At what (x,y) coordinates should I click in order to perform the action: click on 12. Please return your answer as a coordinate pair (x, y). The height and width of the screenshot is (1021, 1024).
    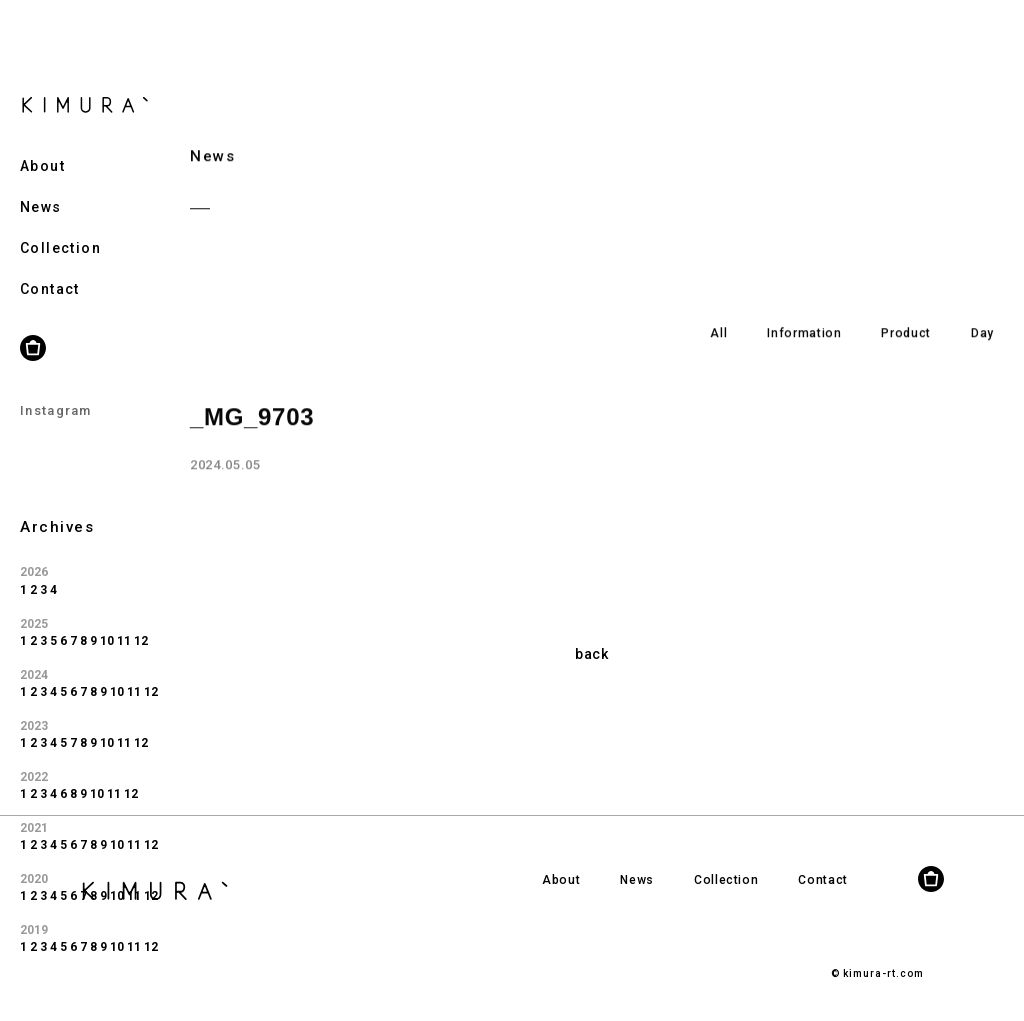
    Looking at the image, I should click on (141, 615).